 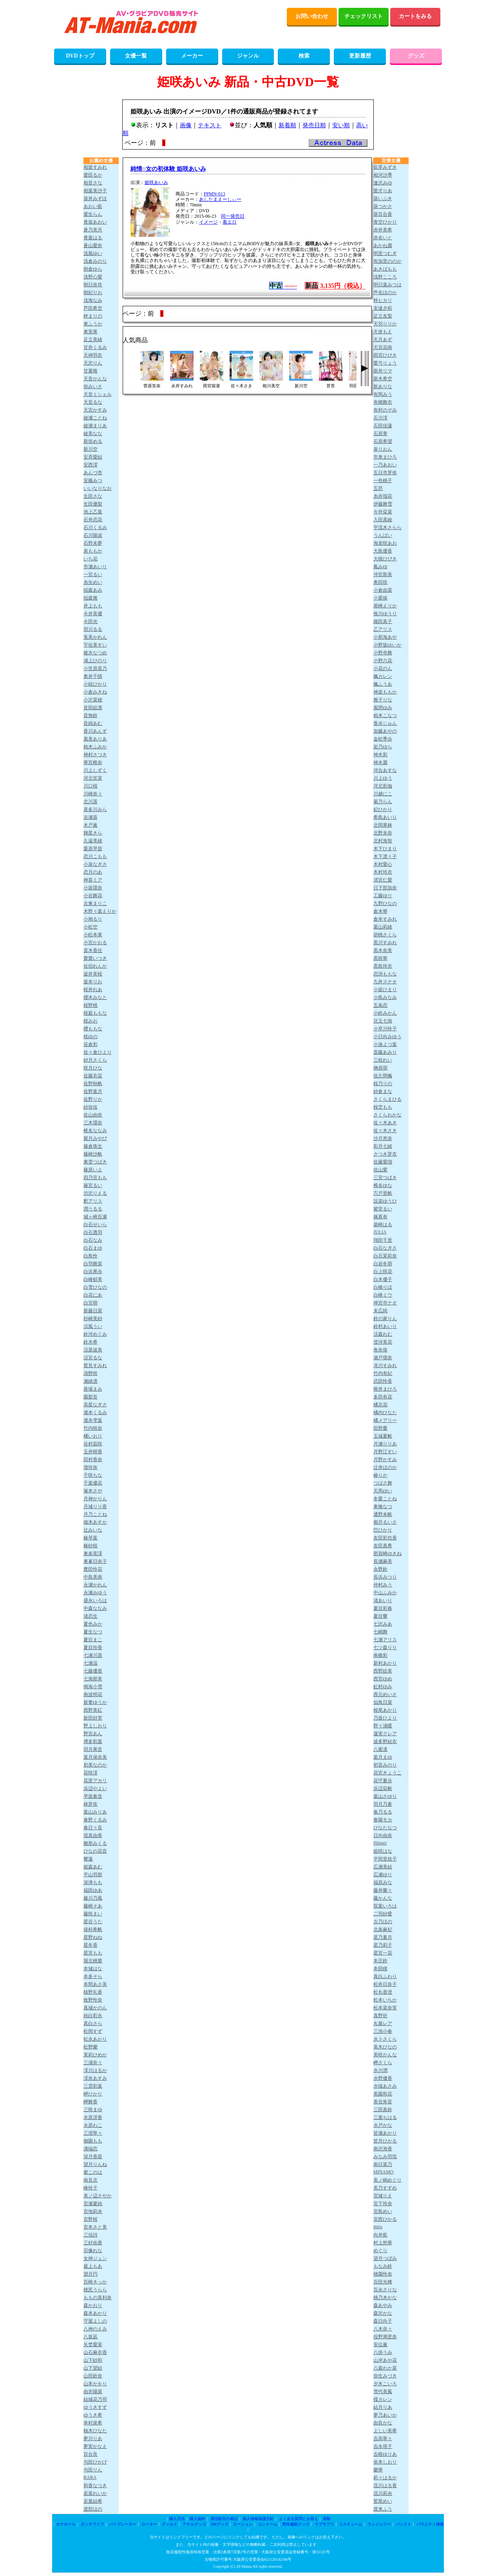 I want to click on 風美ありあ, so click(x=95, y=739).